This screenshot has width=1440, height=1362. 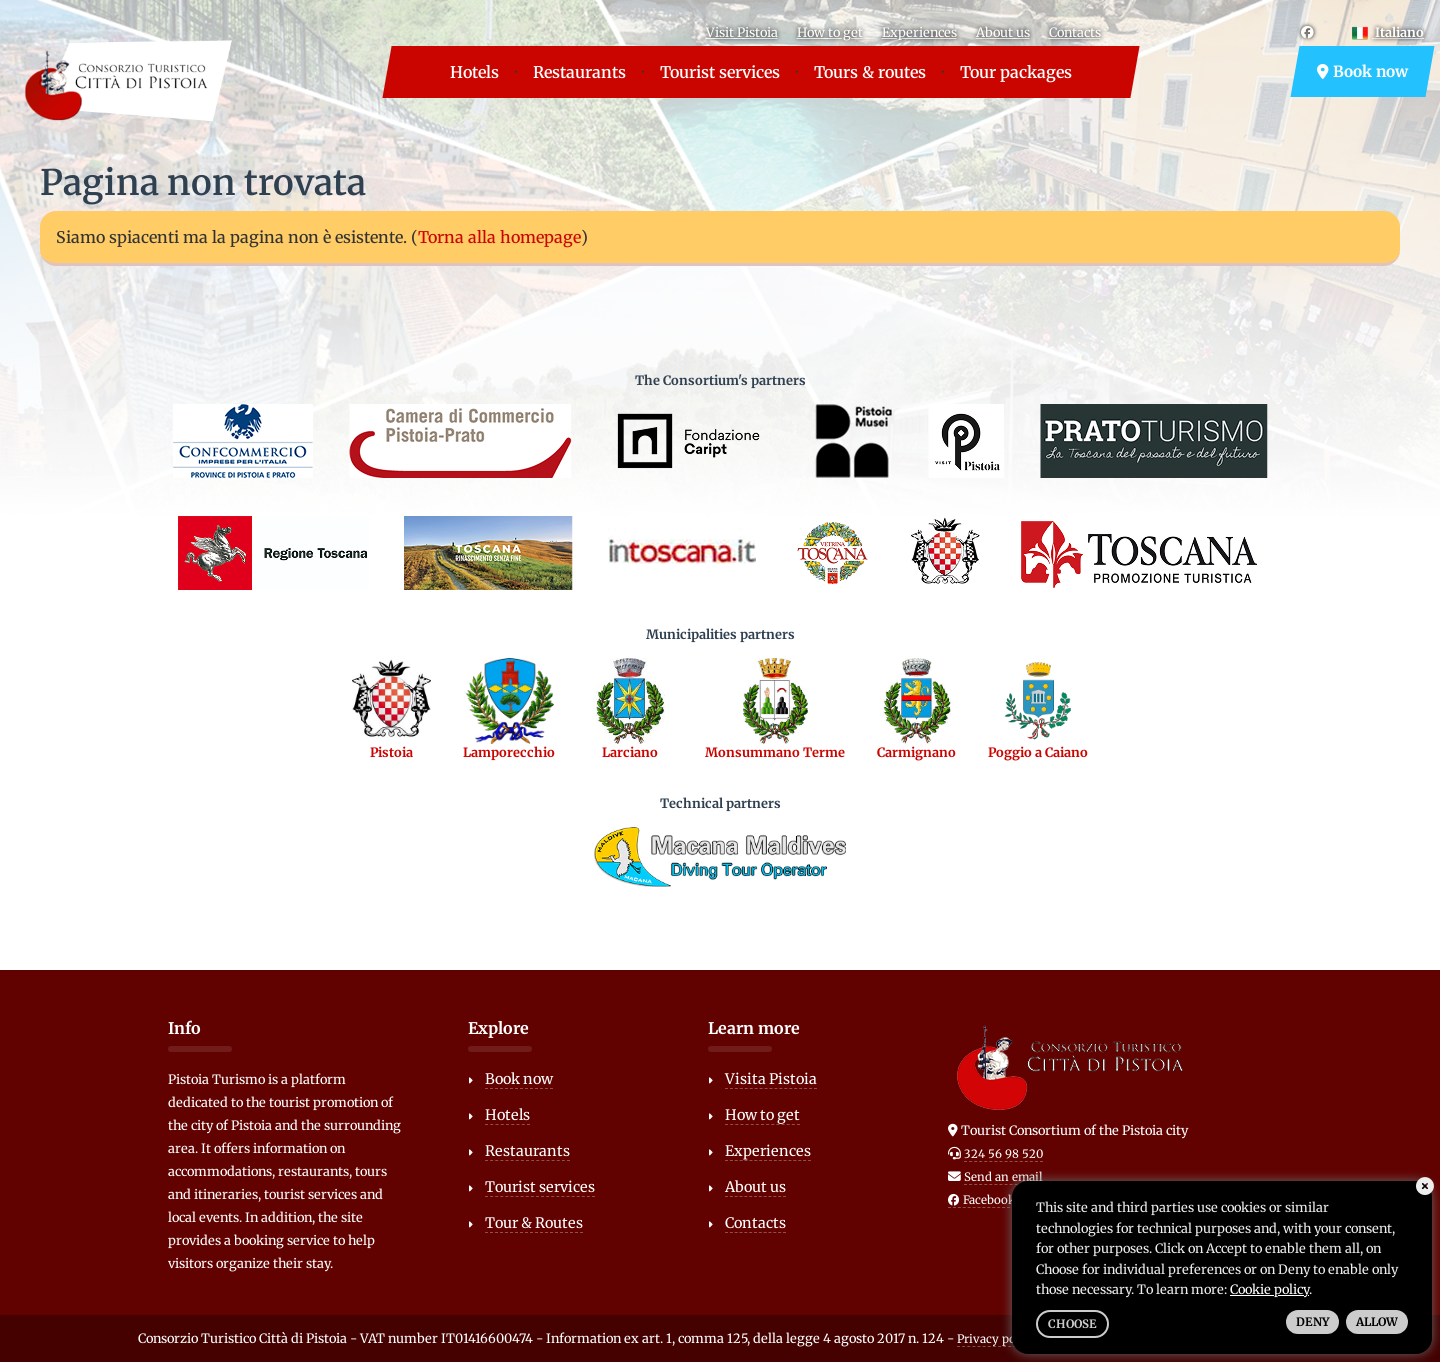 What do you see at coordinates (870, 72) in the screenshot?
I see `Tours & routes` at bounding box center [870, 72].